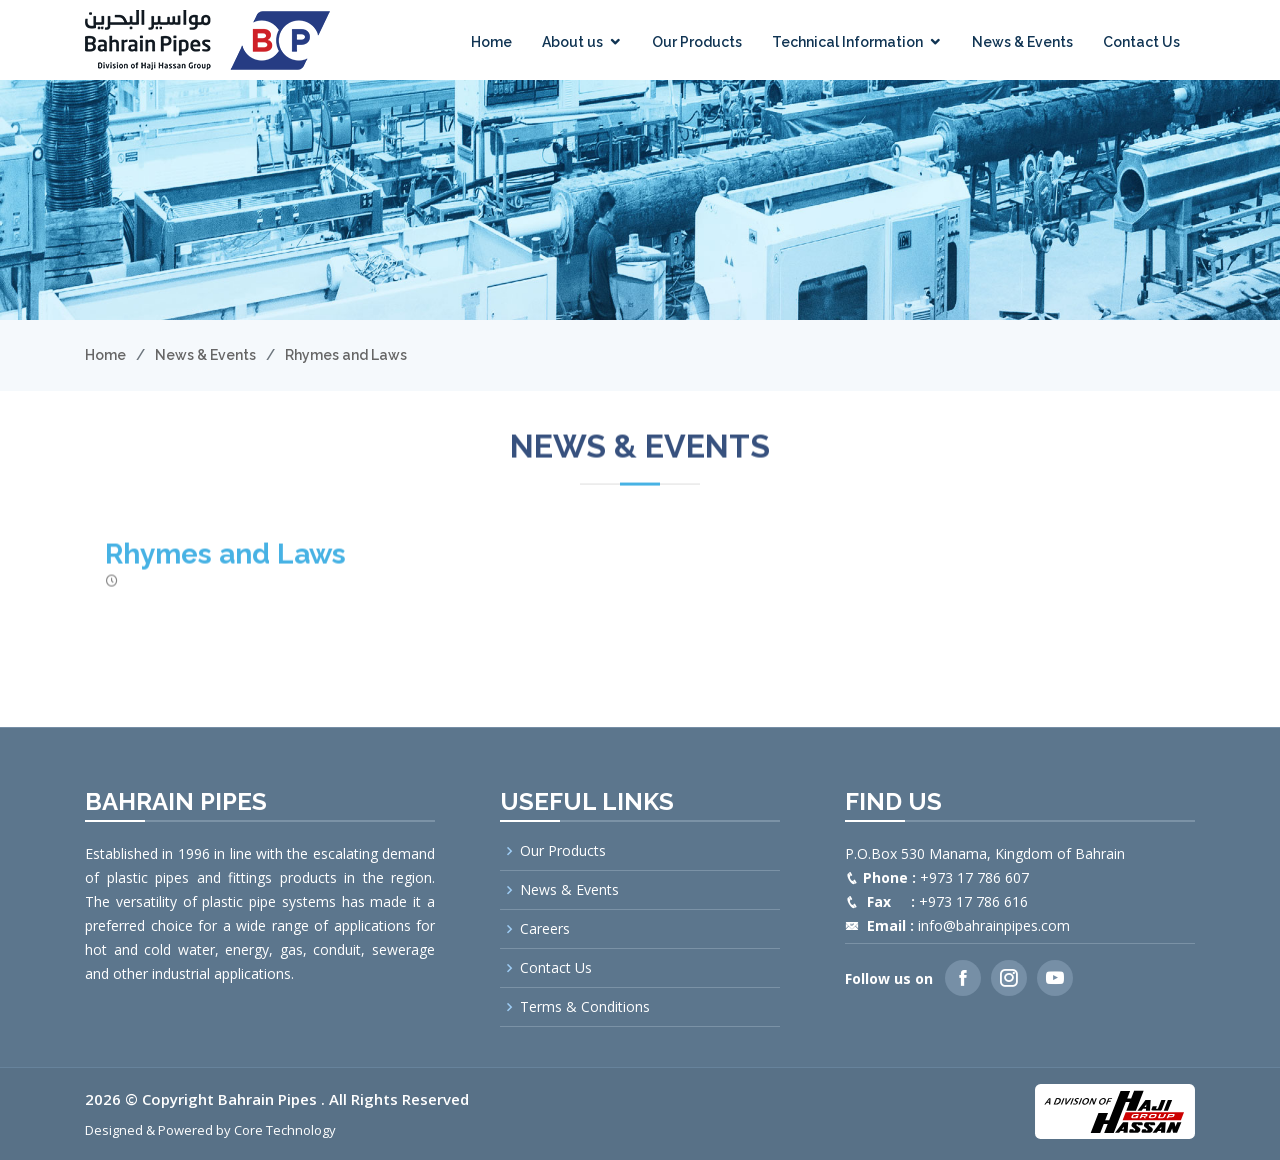  What do you see at coordinates (1141, 42) in the screenshot?
I see `Contact Us` at bounding box center [1141, 42].